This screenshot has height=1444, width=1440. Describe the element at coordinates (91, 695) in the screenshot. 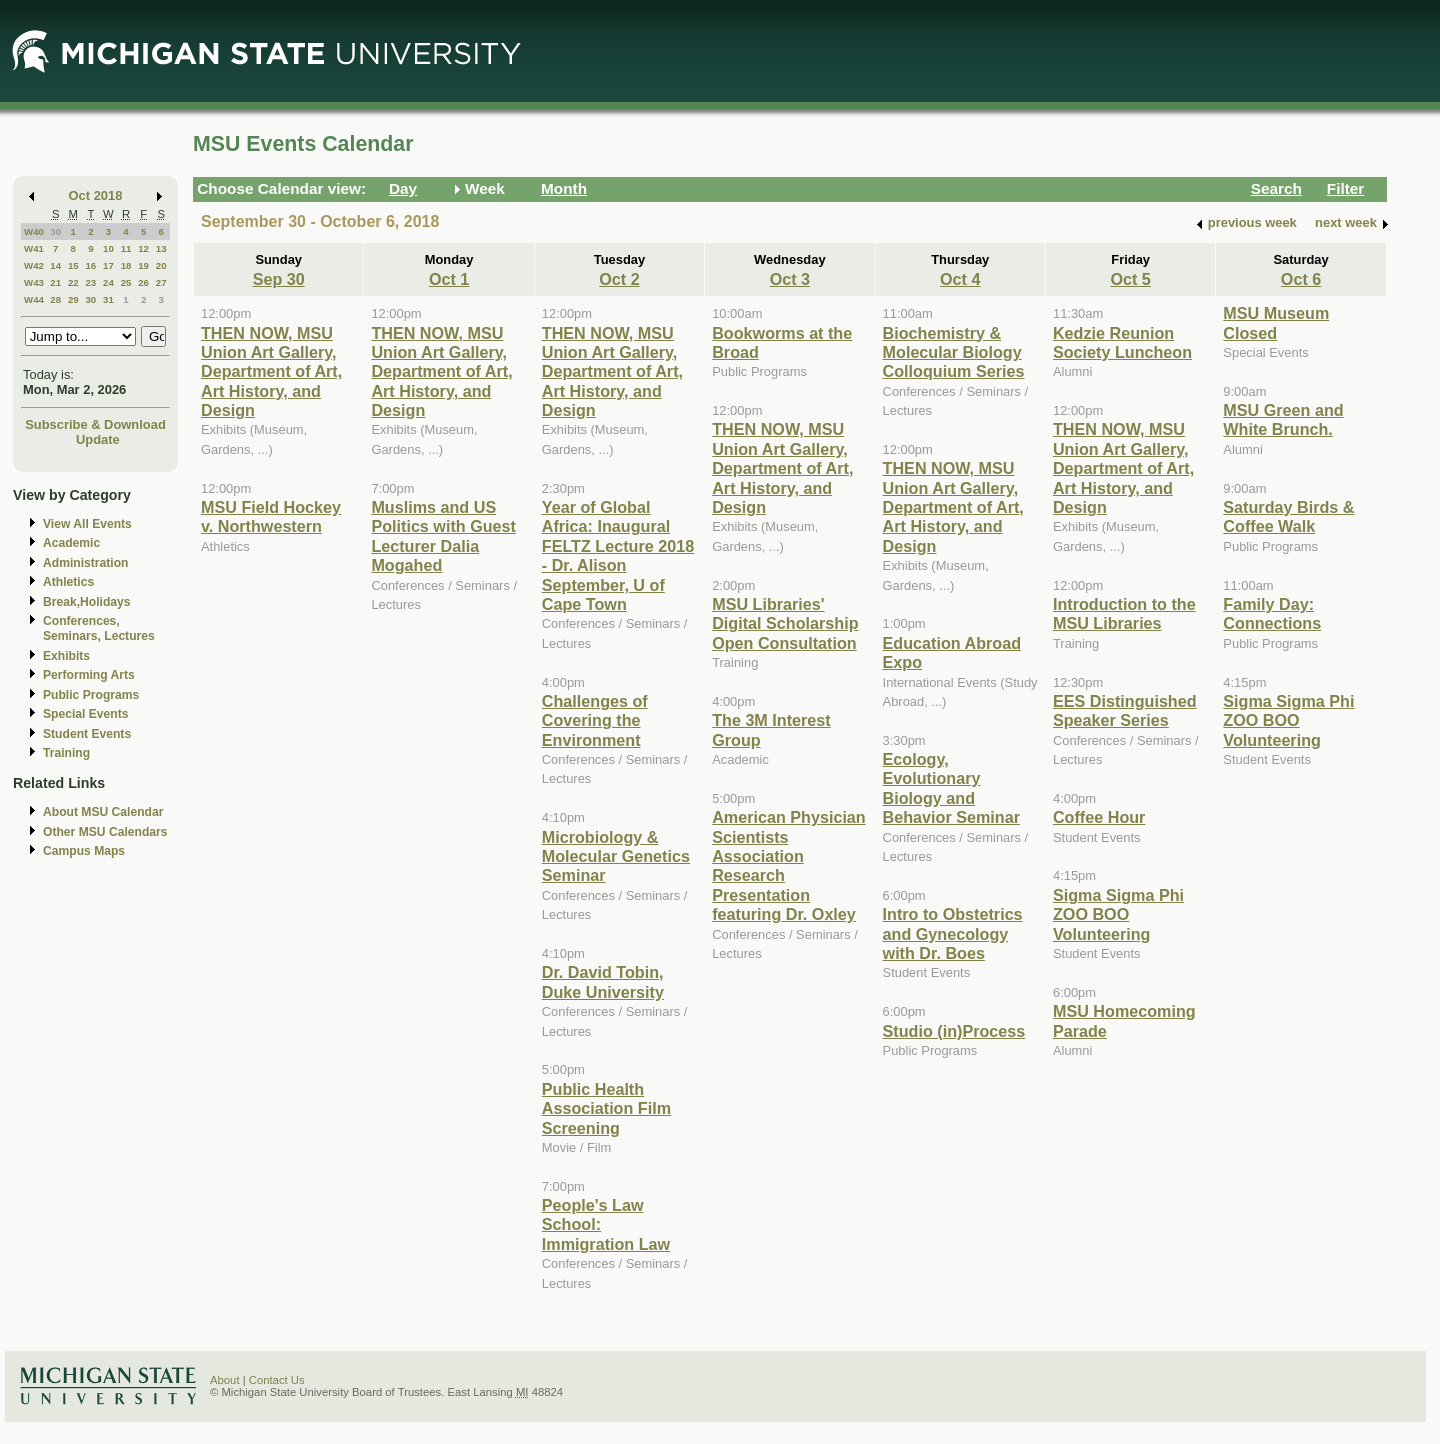

I see `Public Programs` at that location.